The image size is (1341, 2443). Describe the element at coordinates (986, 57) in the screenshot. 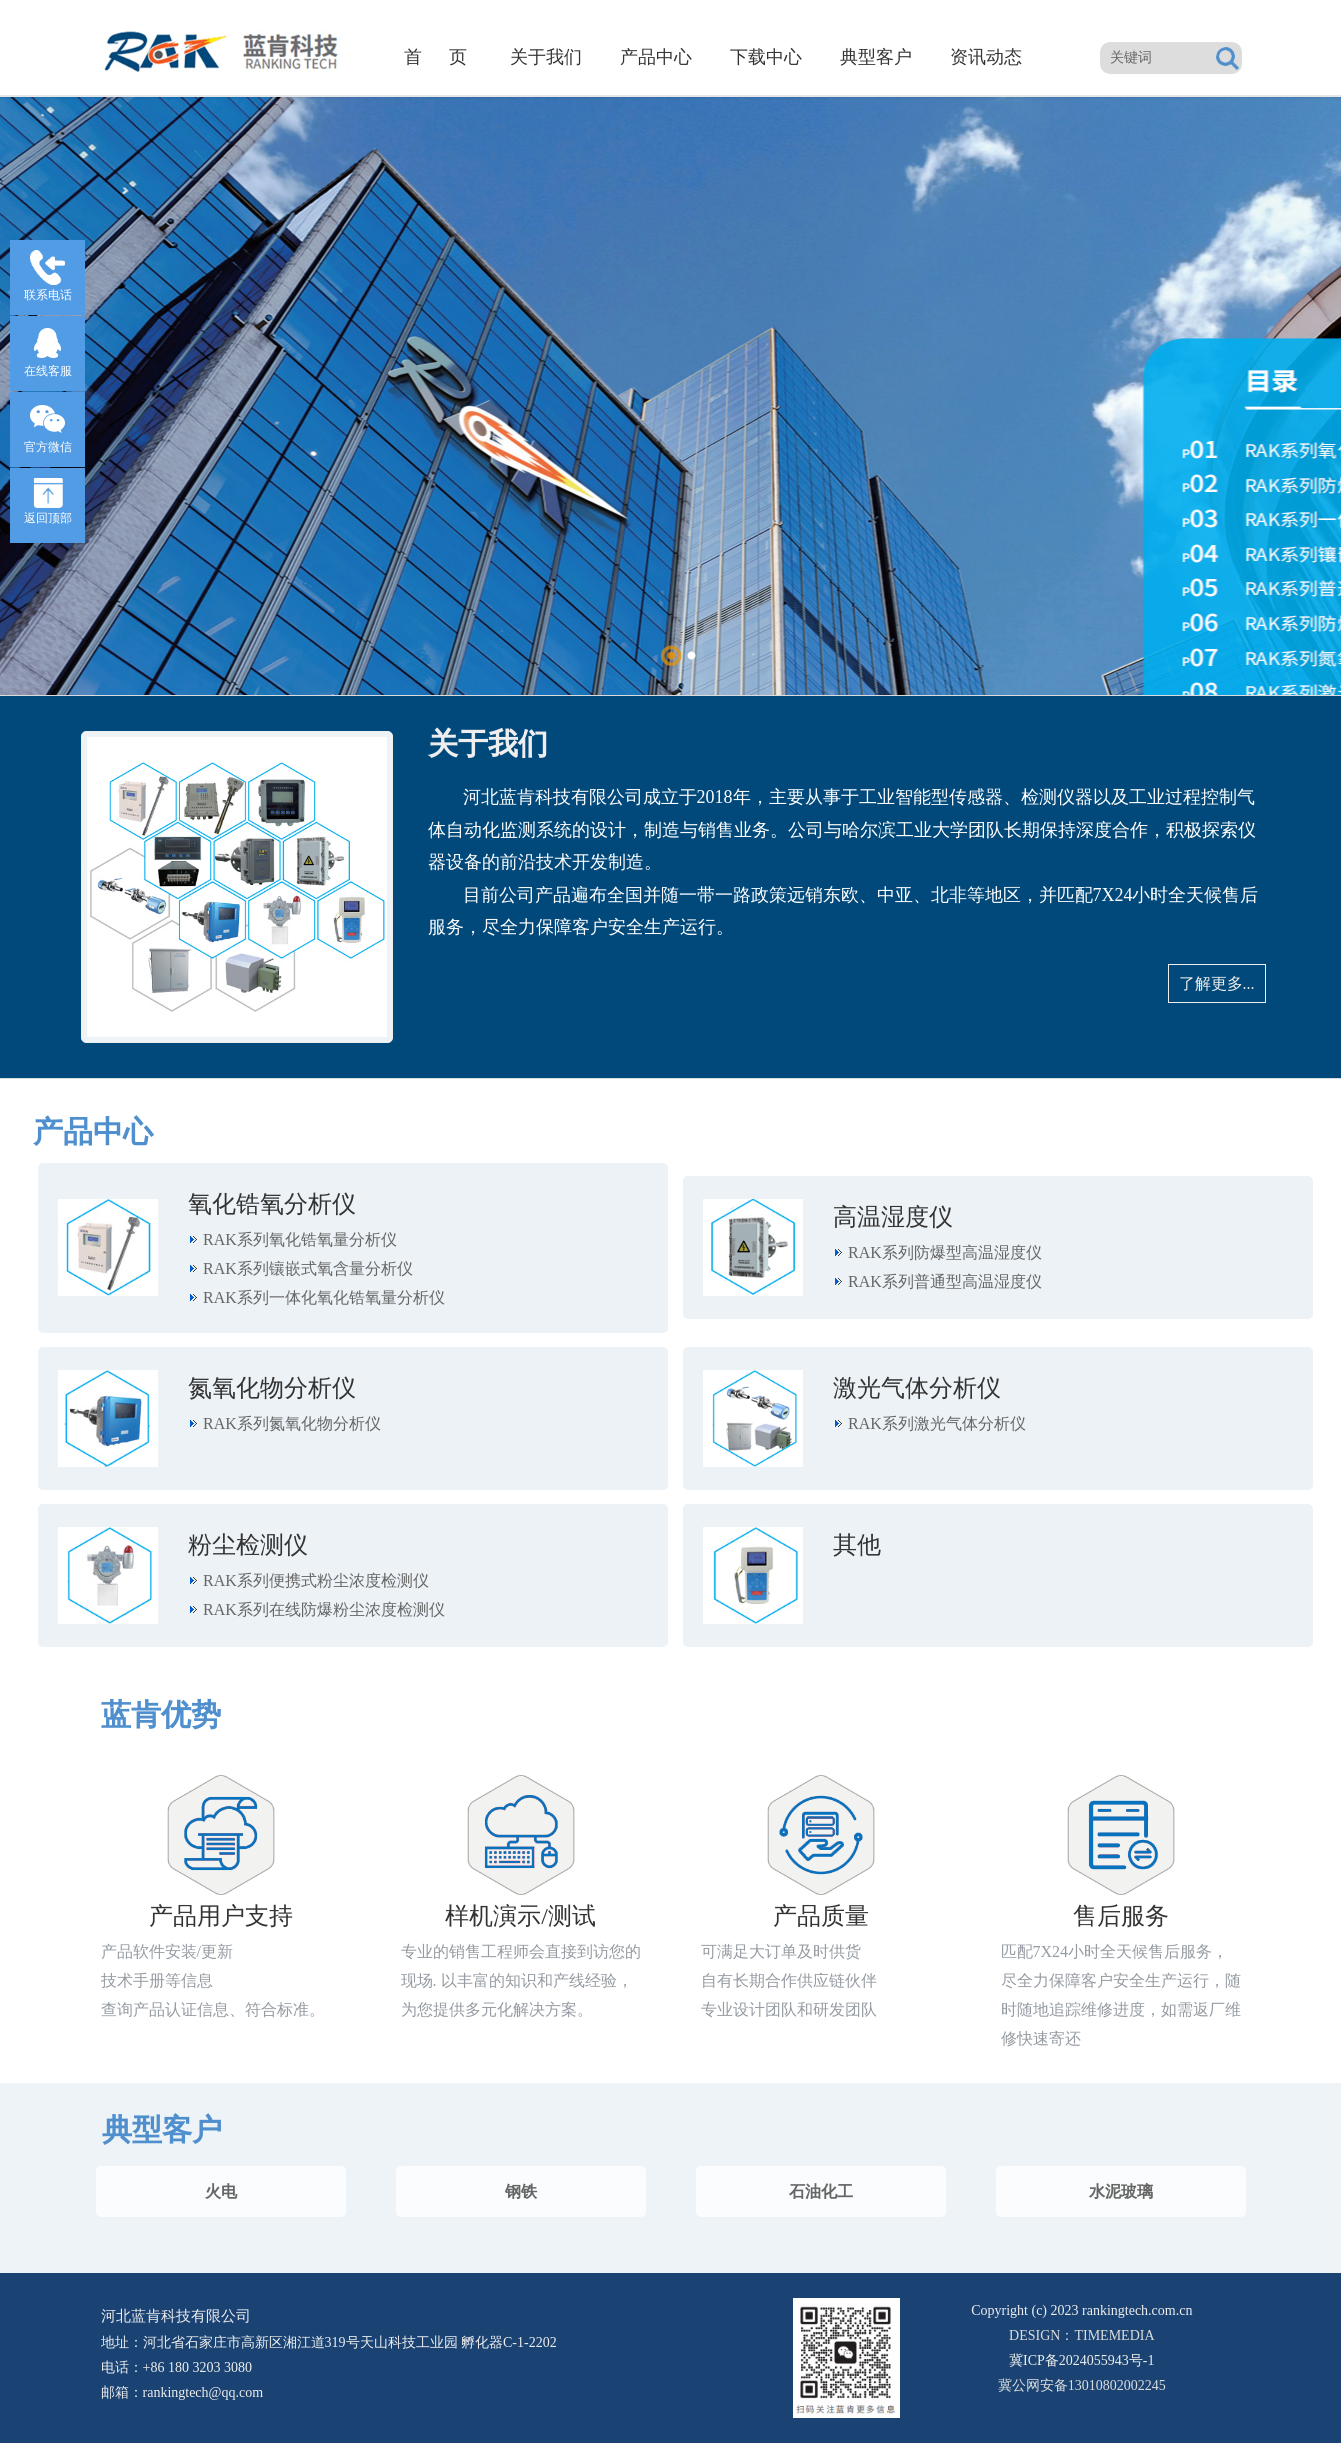

I see `资讯动态` at that location.